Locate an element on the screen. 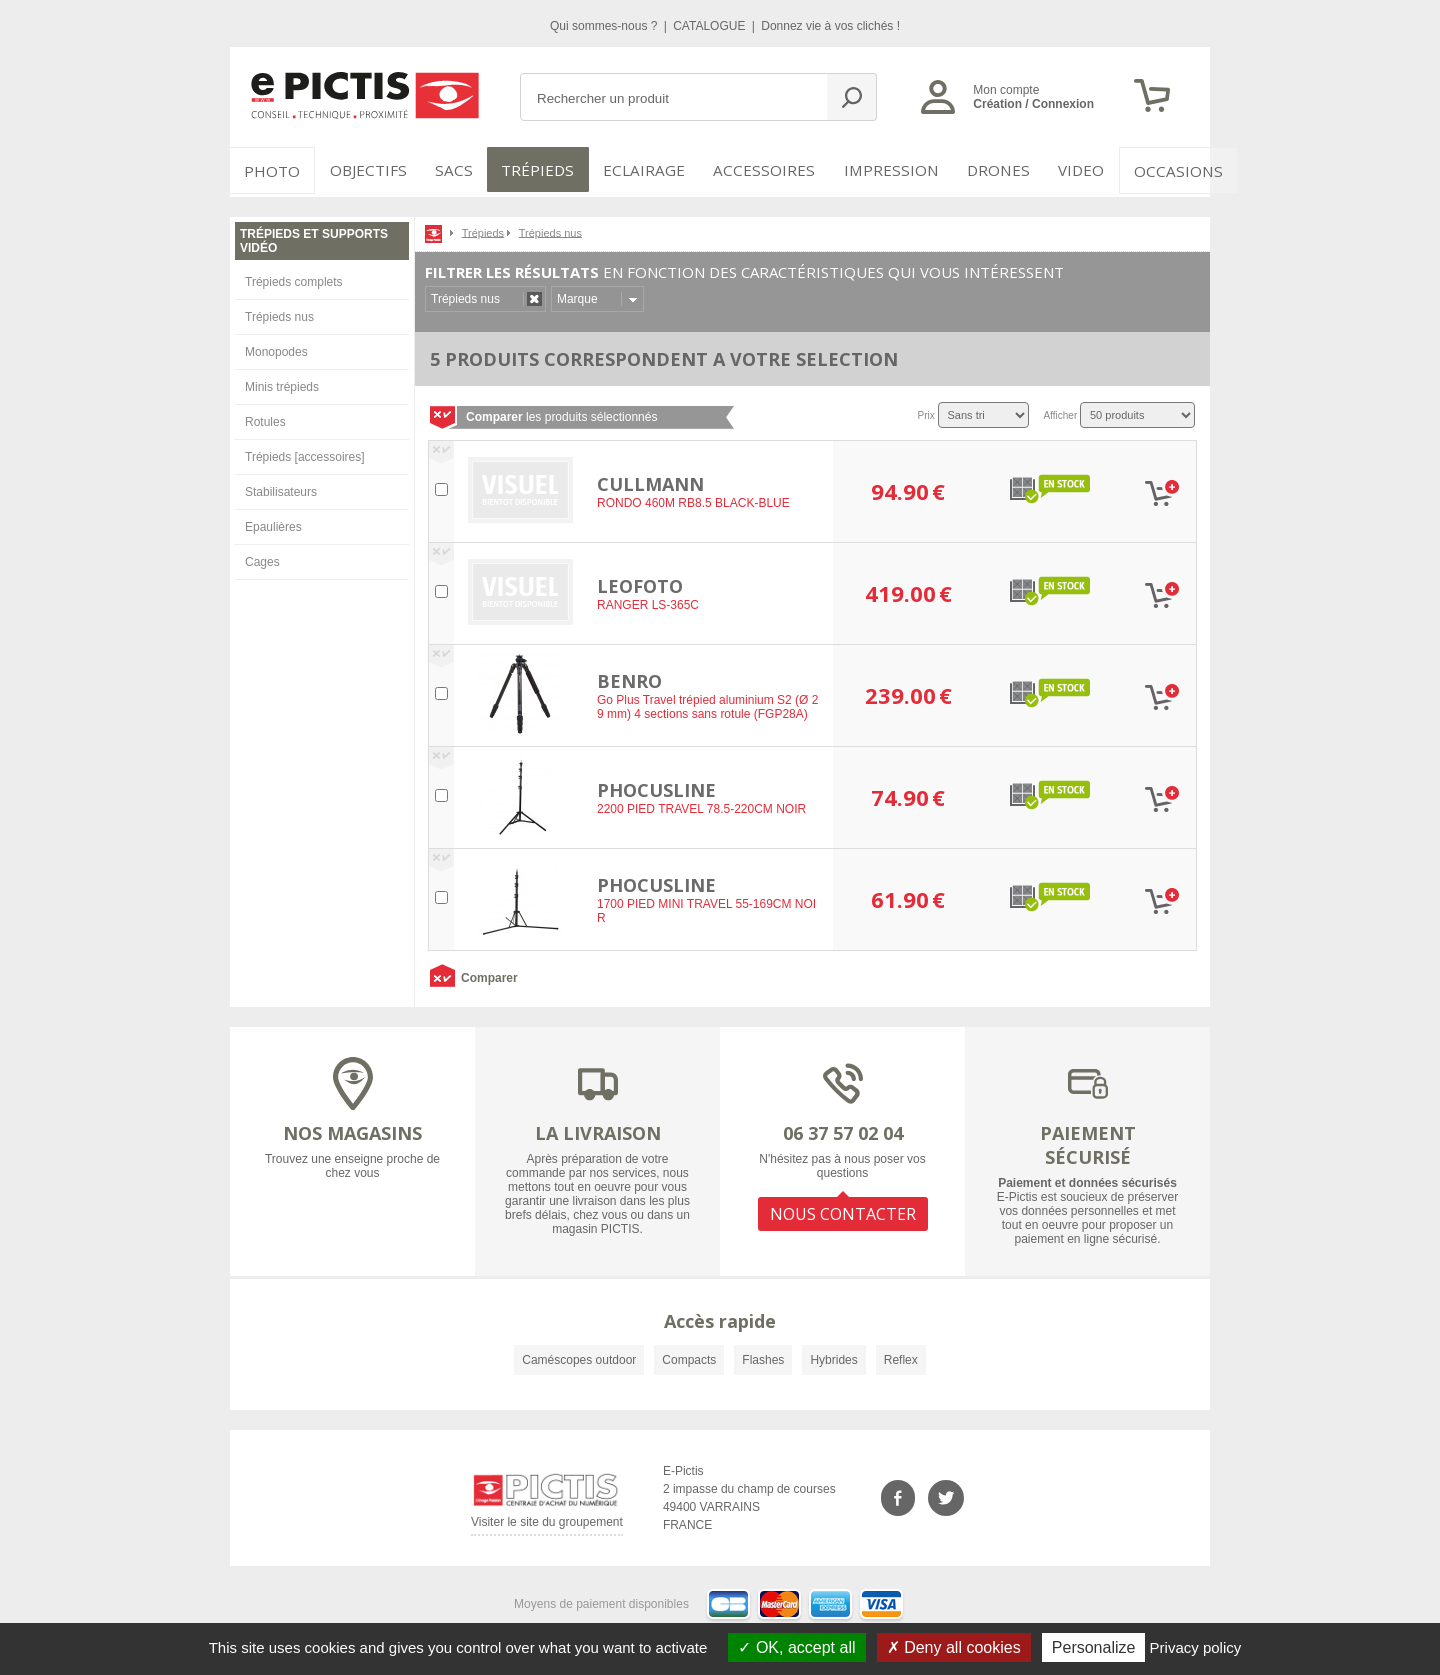 This screenshot has width=1440, height=1675. Trépieds nus is located at coordinates (279, 313).